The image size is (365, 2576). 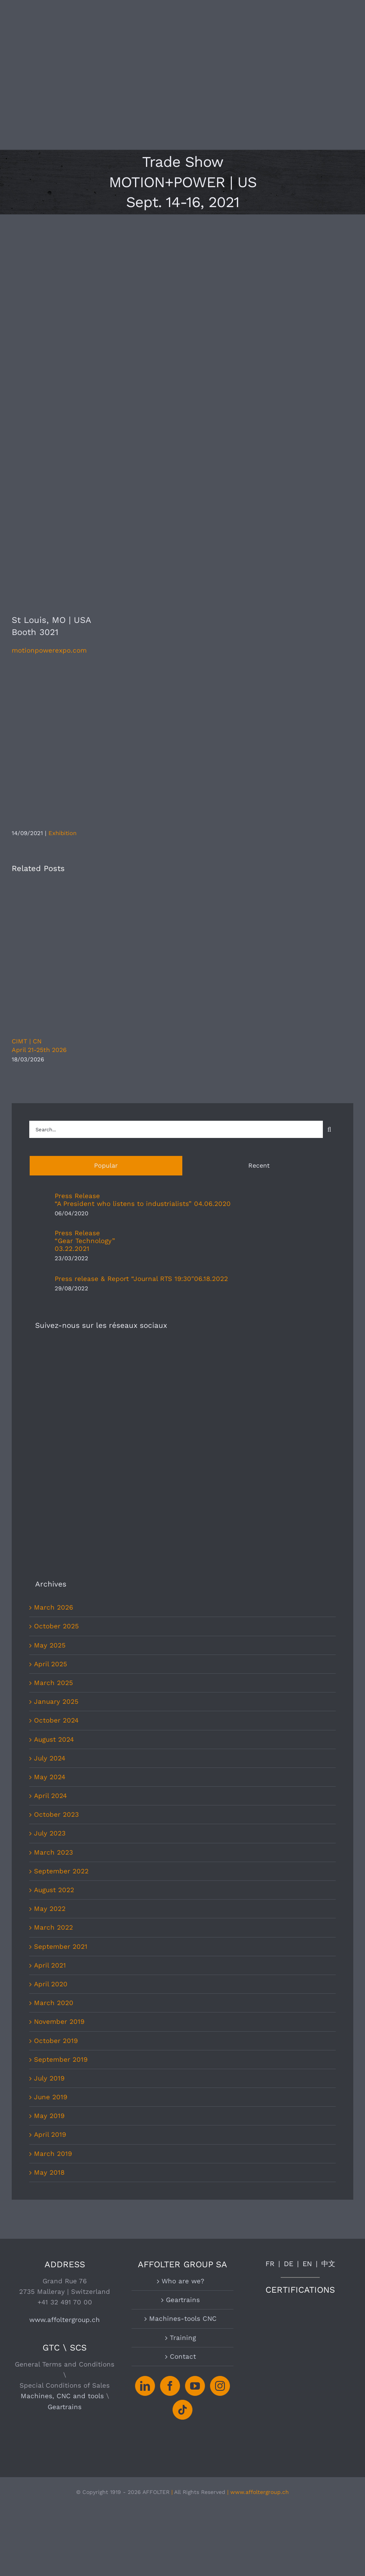 What do you see at coordinates (50, 1931) in the screenshot?
I see `April 2019` at bounding box center [50, 1931].